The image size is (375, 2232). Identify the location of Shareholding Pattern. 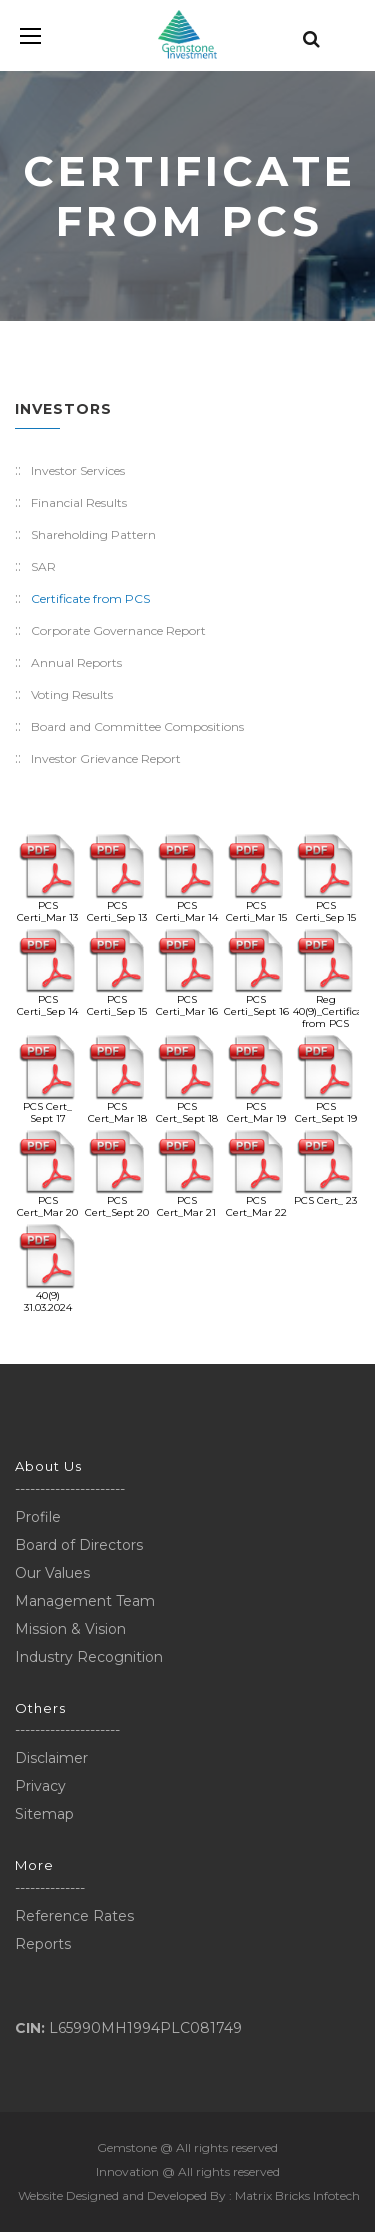
(93, 534).